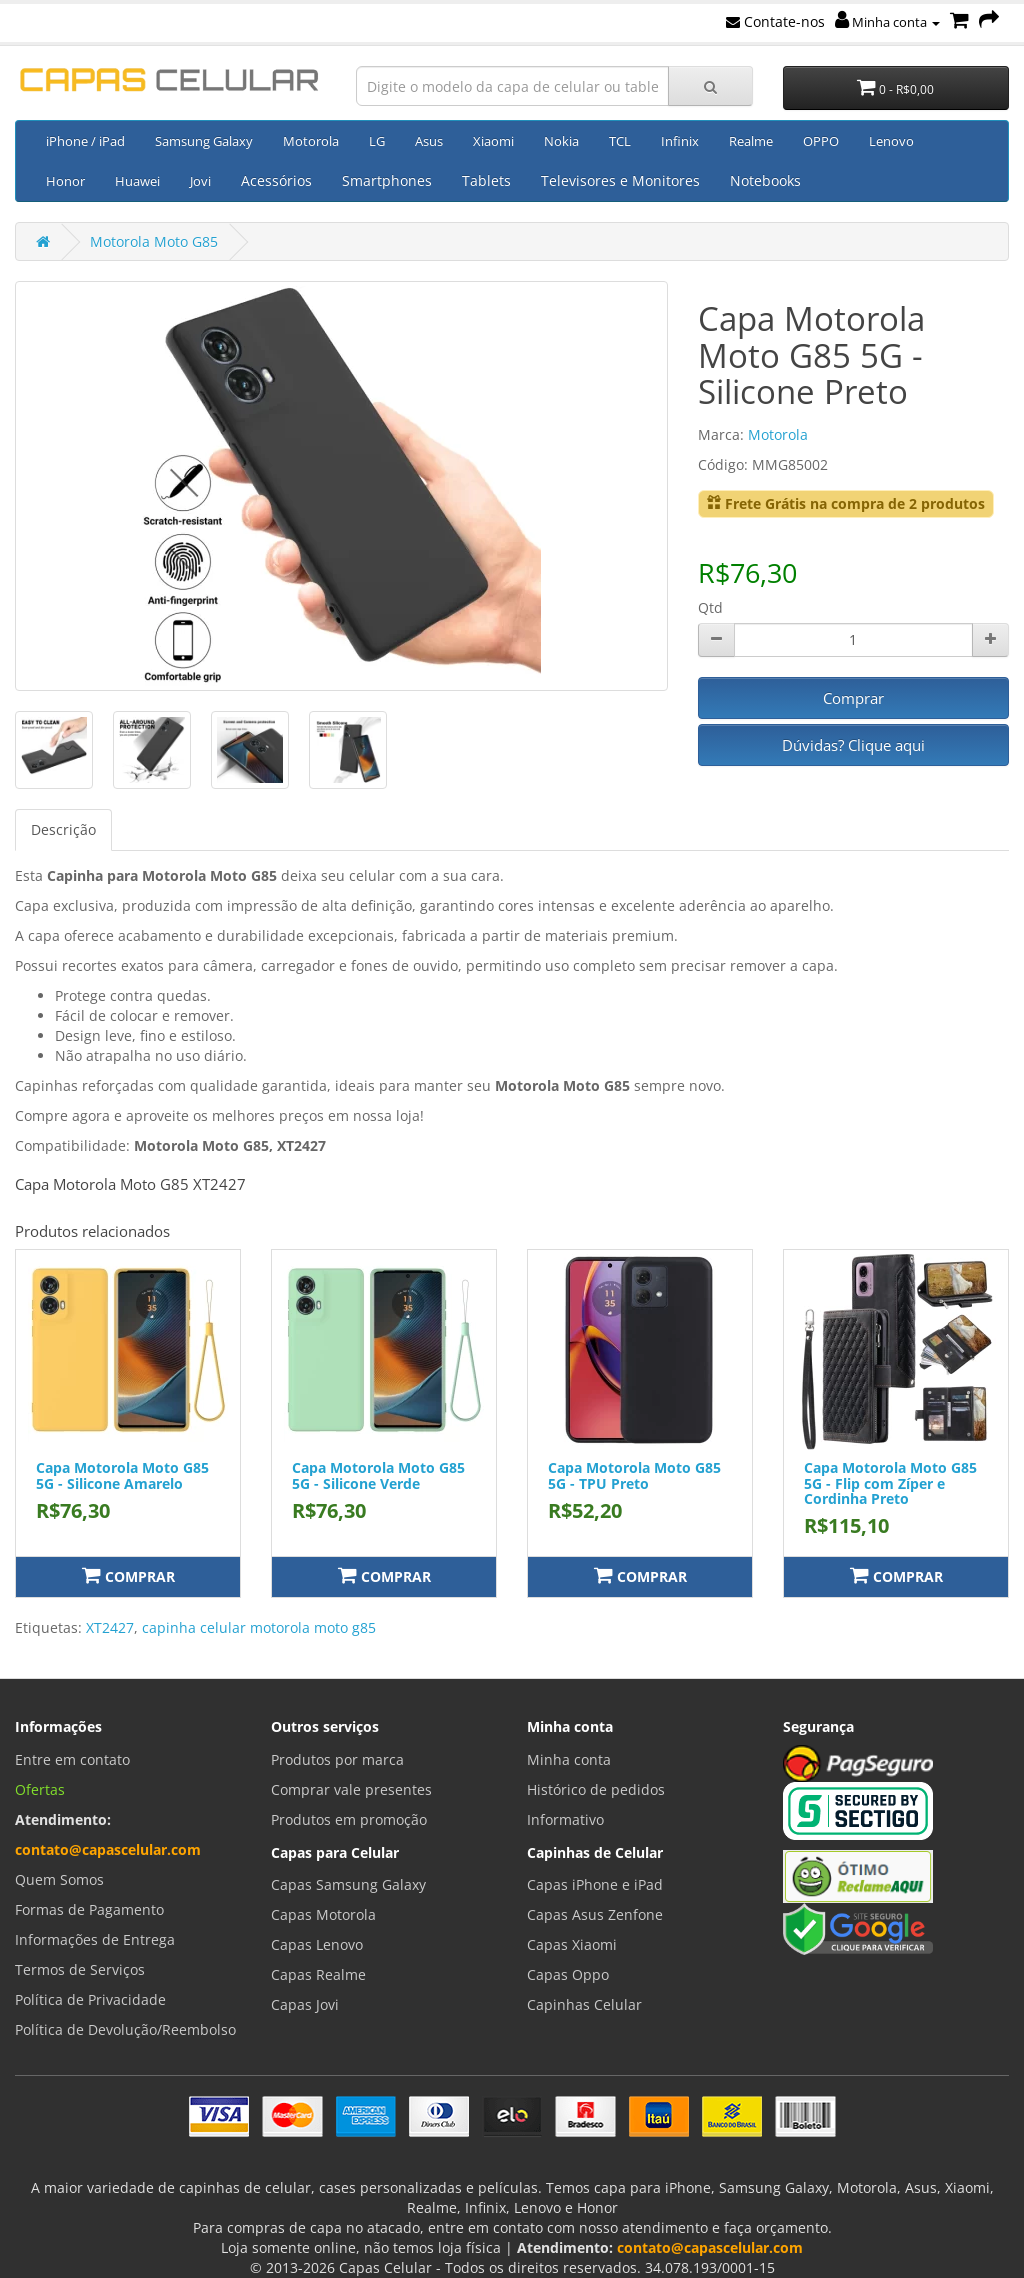 This screenshot has width=1024, height=2278. I want to click on iPhone / iPad, so click(85, 141).